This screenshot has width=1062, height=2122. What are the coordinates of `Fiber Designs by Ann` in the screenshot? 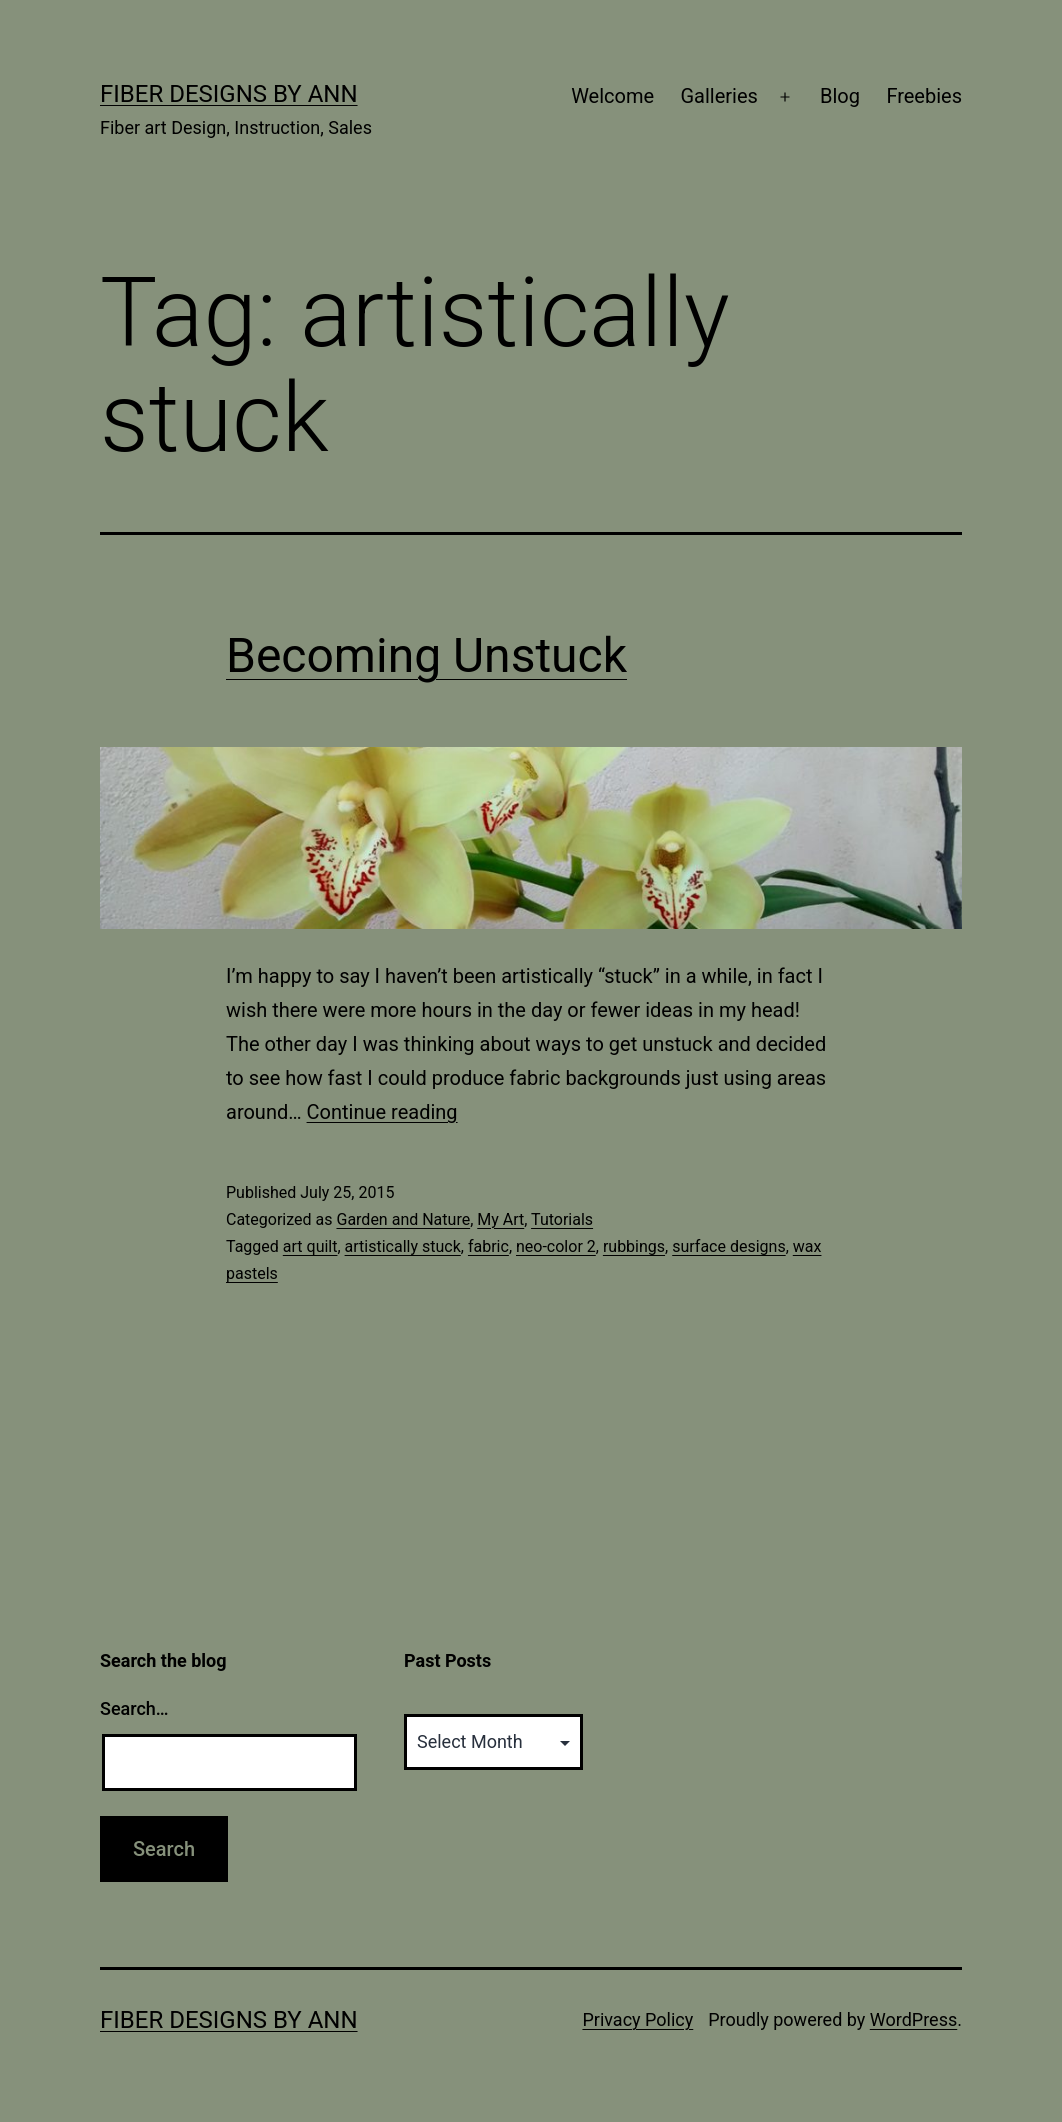 It's located at (229, 94).